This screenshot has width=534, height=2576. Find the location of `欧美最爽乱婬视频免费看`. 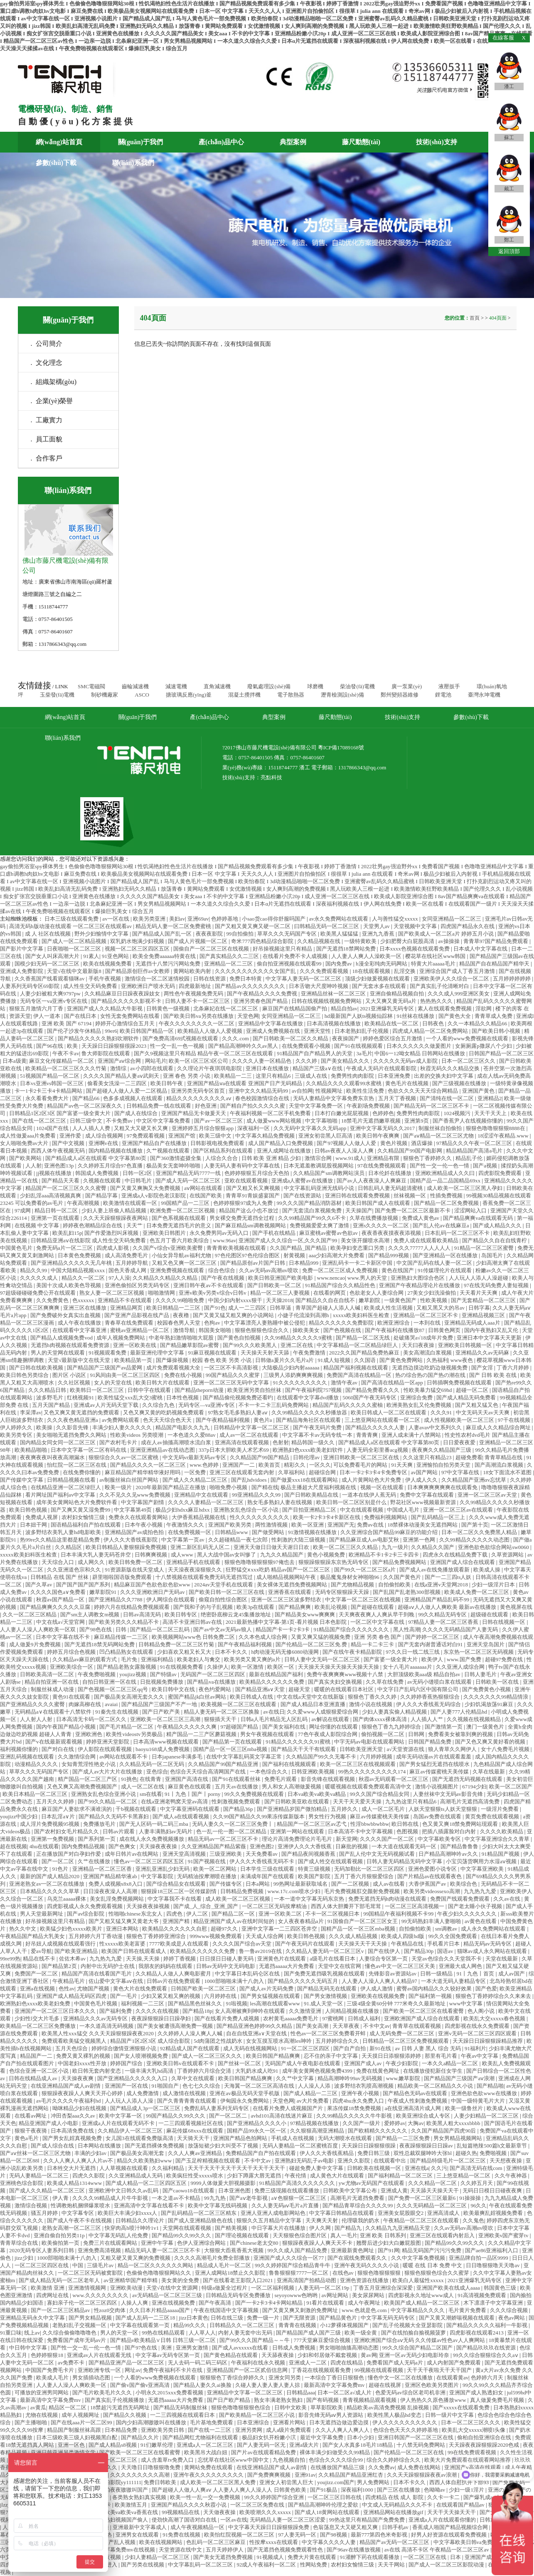

欧美最爽乱婬视频免费看 is located at coordinates (493, 2213).